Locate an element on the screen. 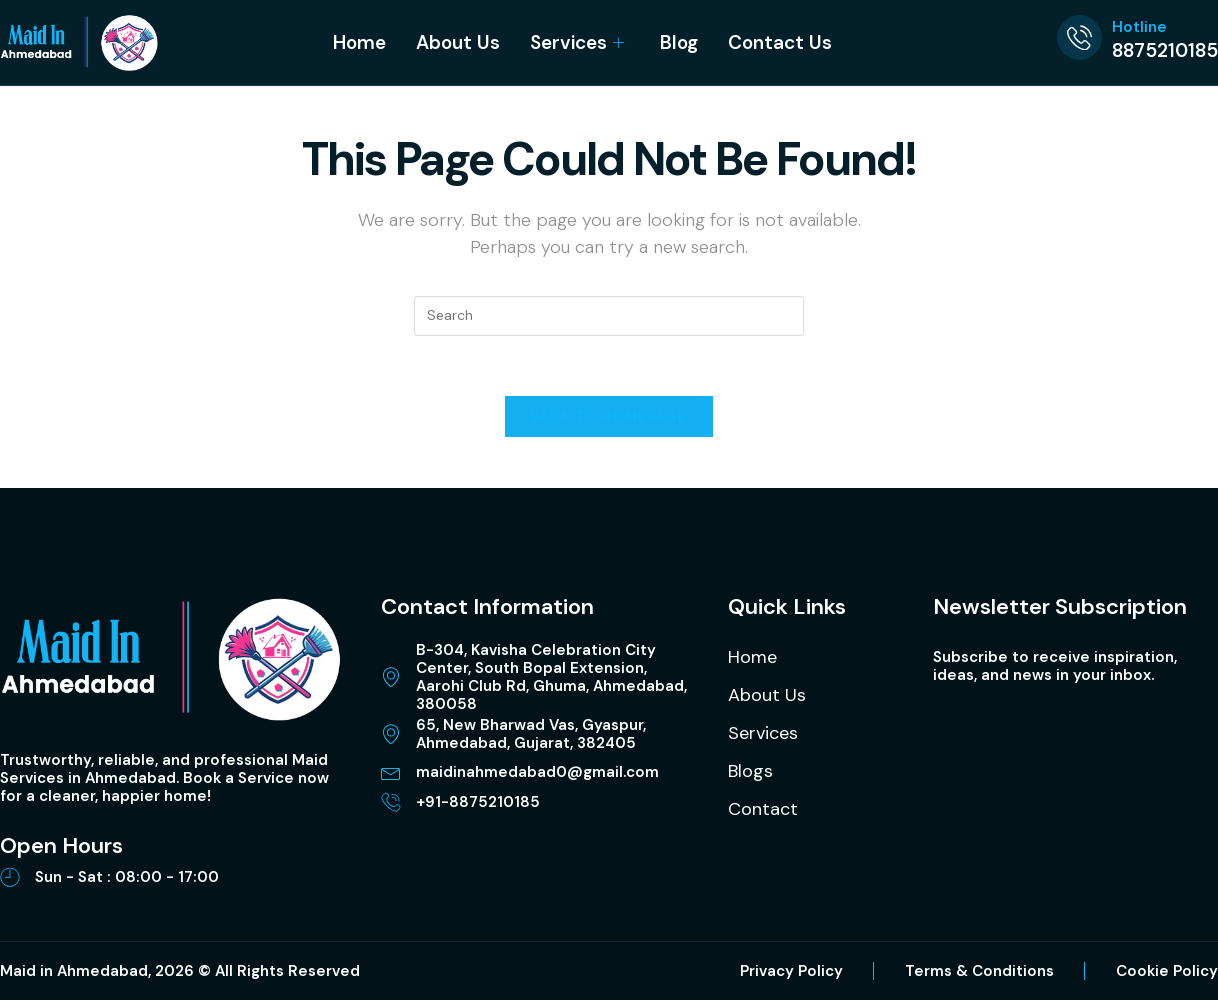 This screenshot has width=1218, height=1001. [maidinahmedabad0@gmail.com] is located at coordinates (391, 773).